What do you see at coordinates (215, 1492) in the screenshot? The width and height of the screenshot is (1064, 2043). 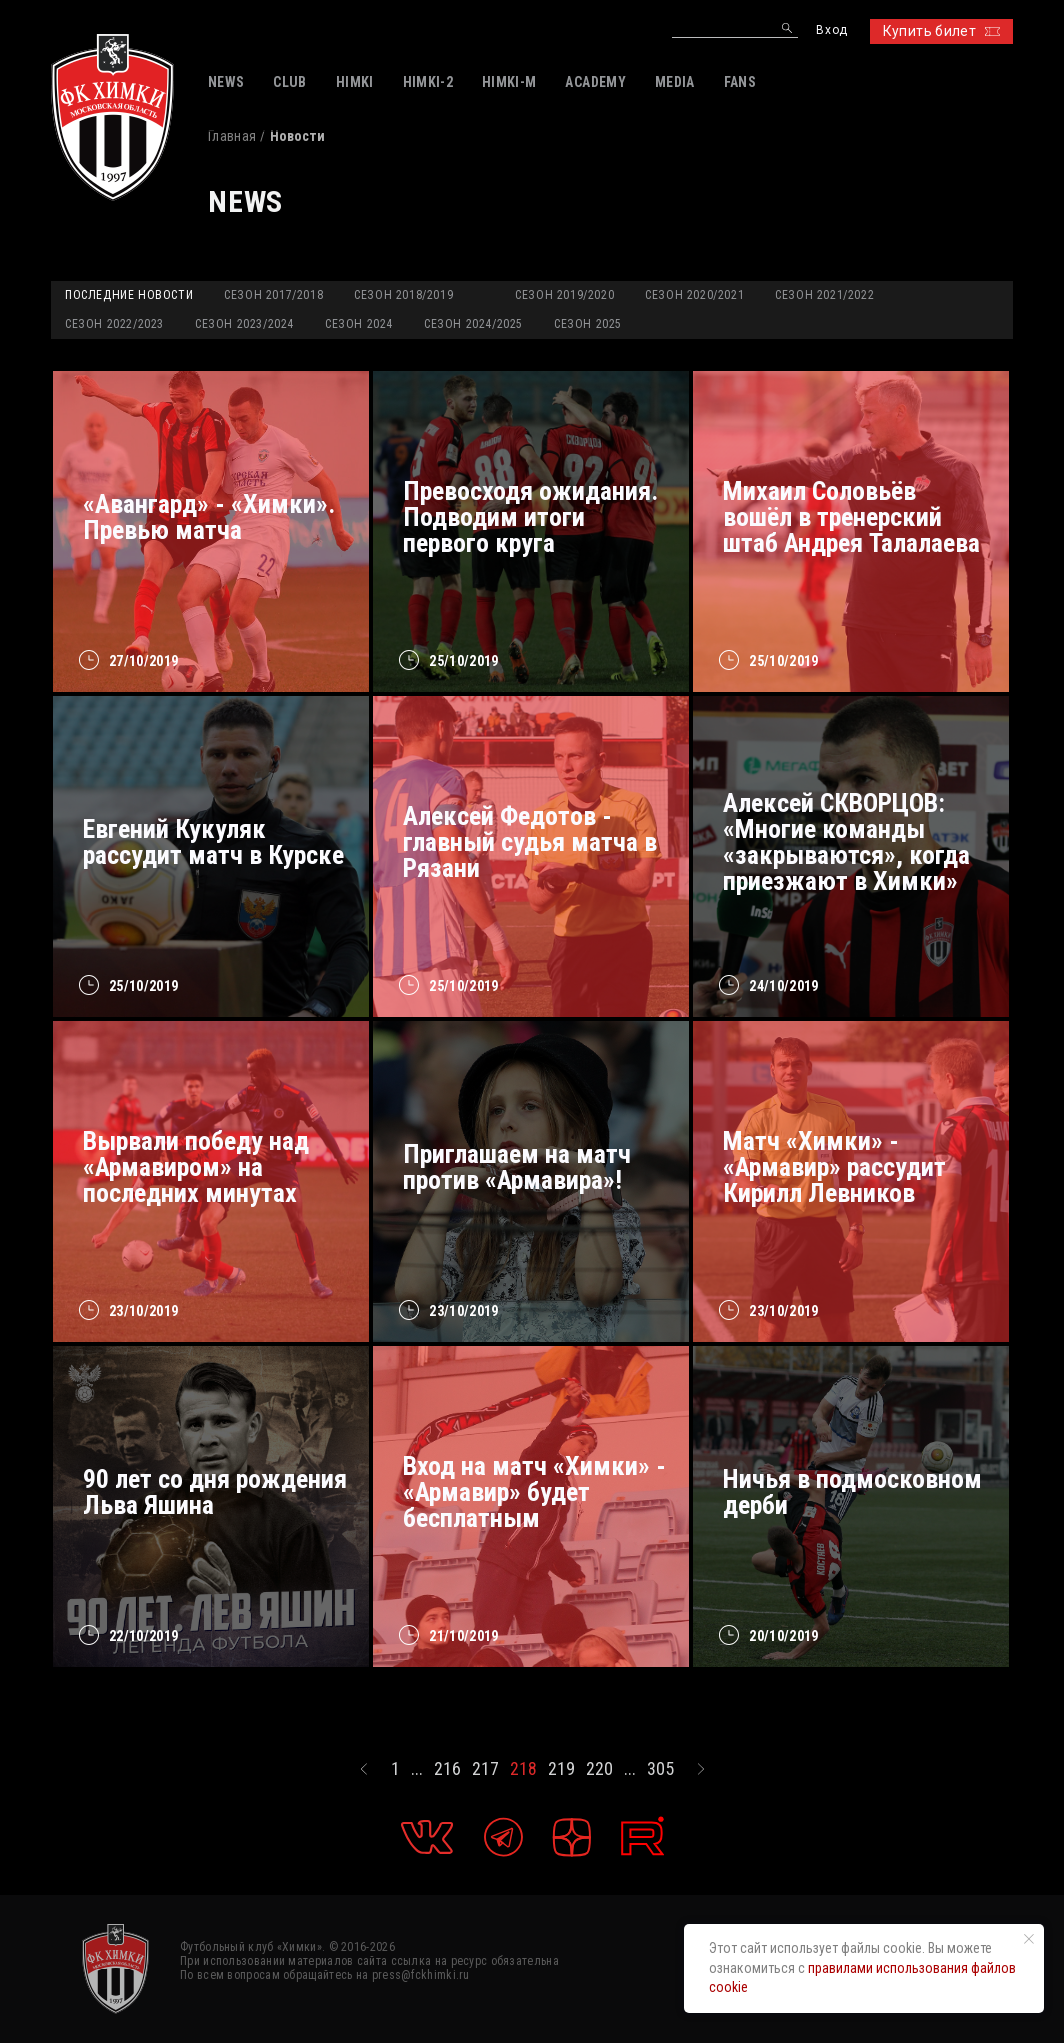 I see `90 лет со дня рождения Льва Яшина` at bounding box center [215, 1492].